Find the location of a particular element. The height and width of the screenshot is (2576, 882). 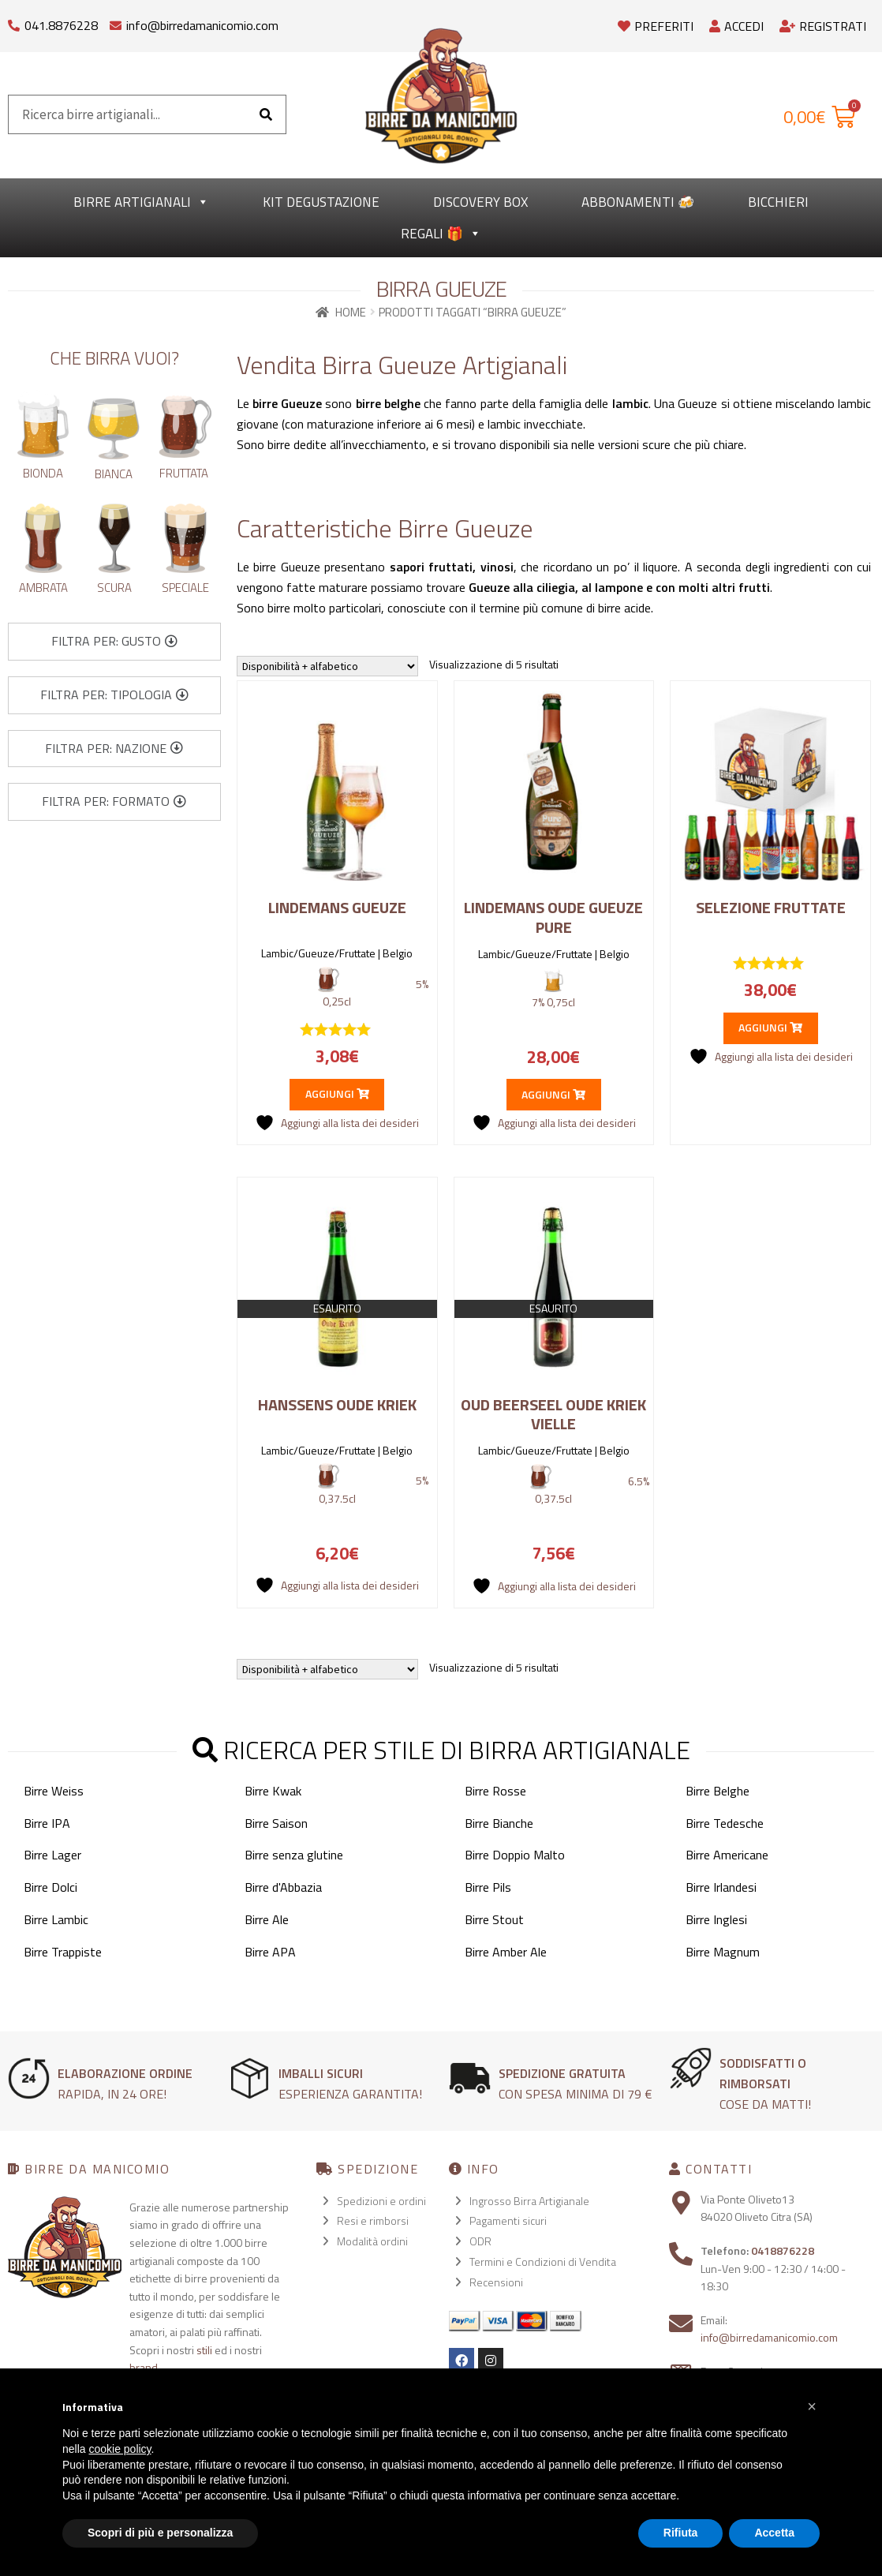

Birre Magnum is located at coordinates (723, 1951).